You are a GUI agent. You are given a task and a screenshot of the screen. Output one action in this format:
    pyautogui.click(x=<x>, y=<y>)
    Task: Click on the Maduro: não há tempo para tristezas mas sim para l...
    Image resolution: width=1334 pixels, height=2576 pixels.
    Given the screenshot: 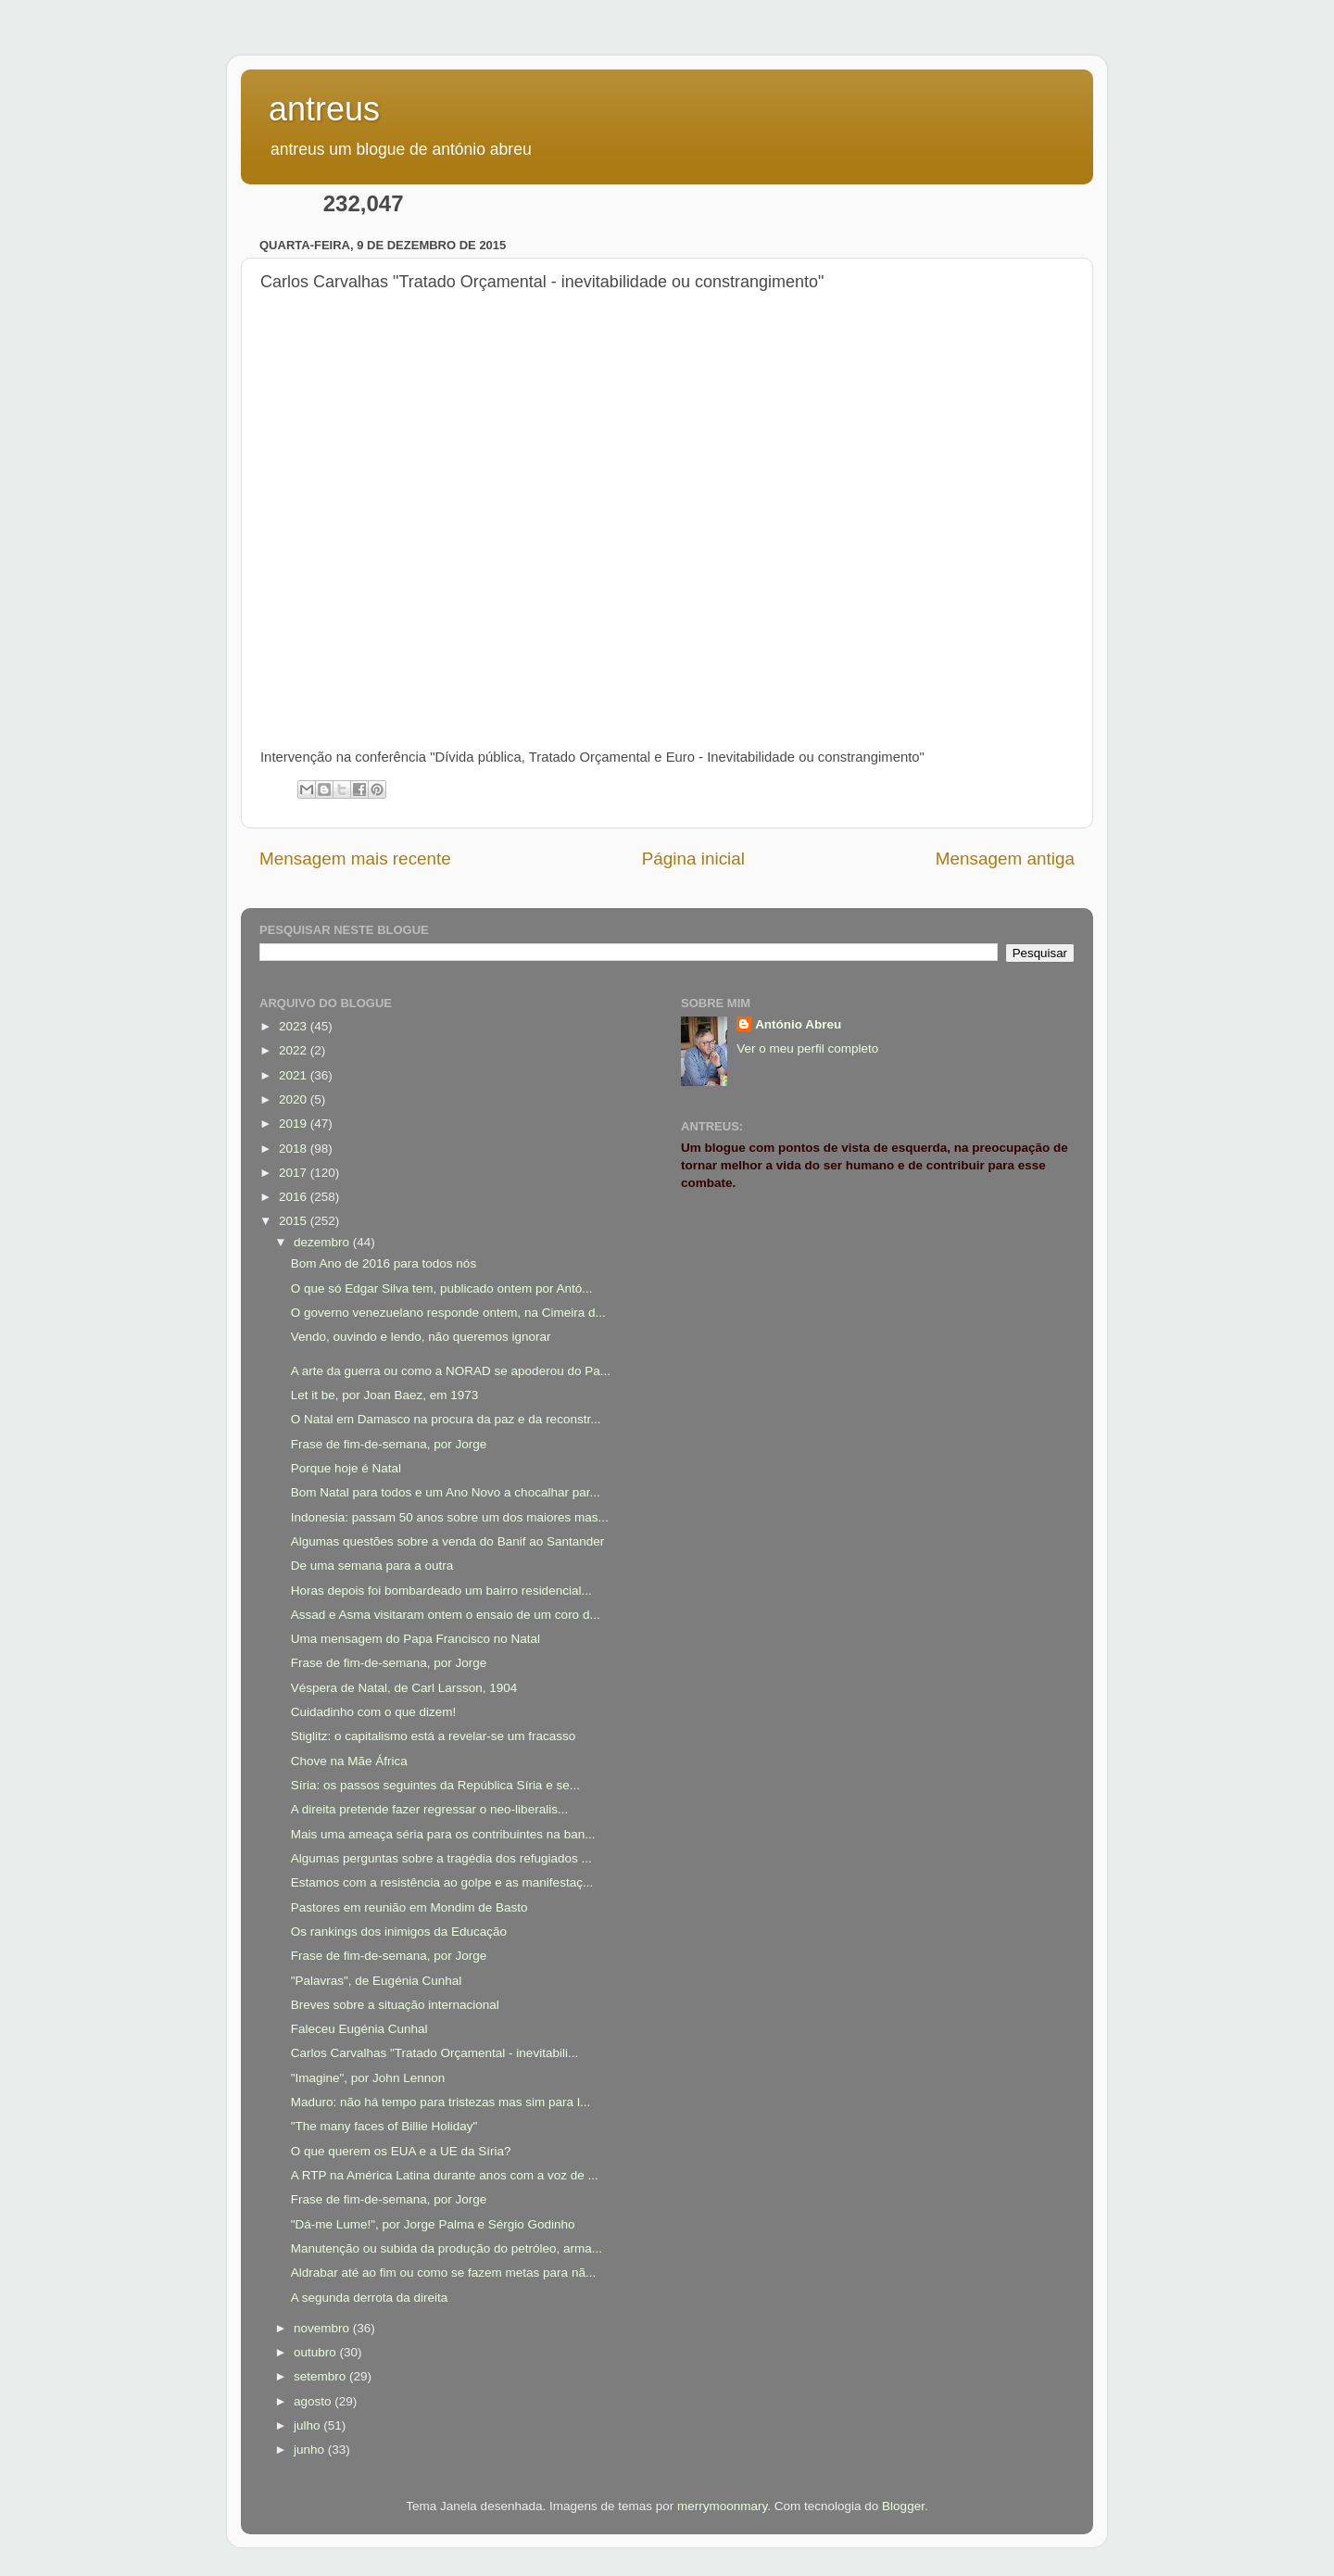 What is the action you would take?
    pyautogui.click(x=440, y=2102)
    